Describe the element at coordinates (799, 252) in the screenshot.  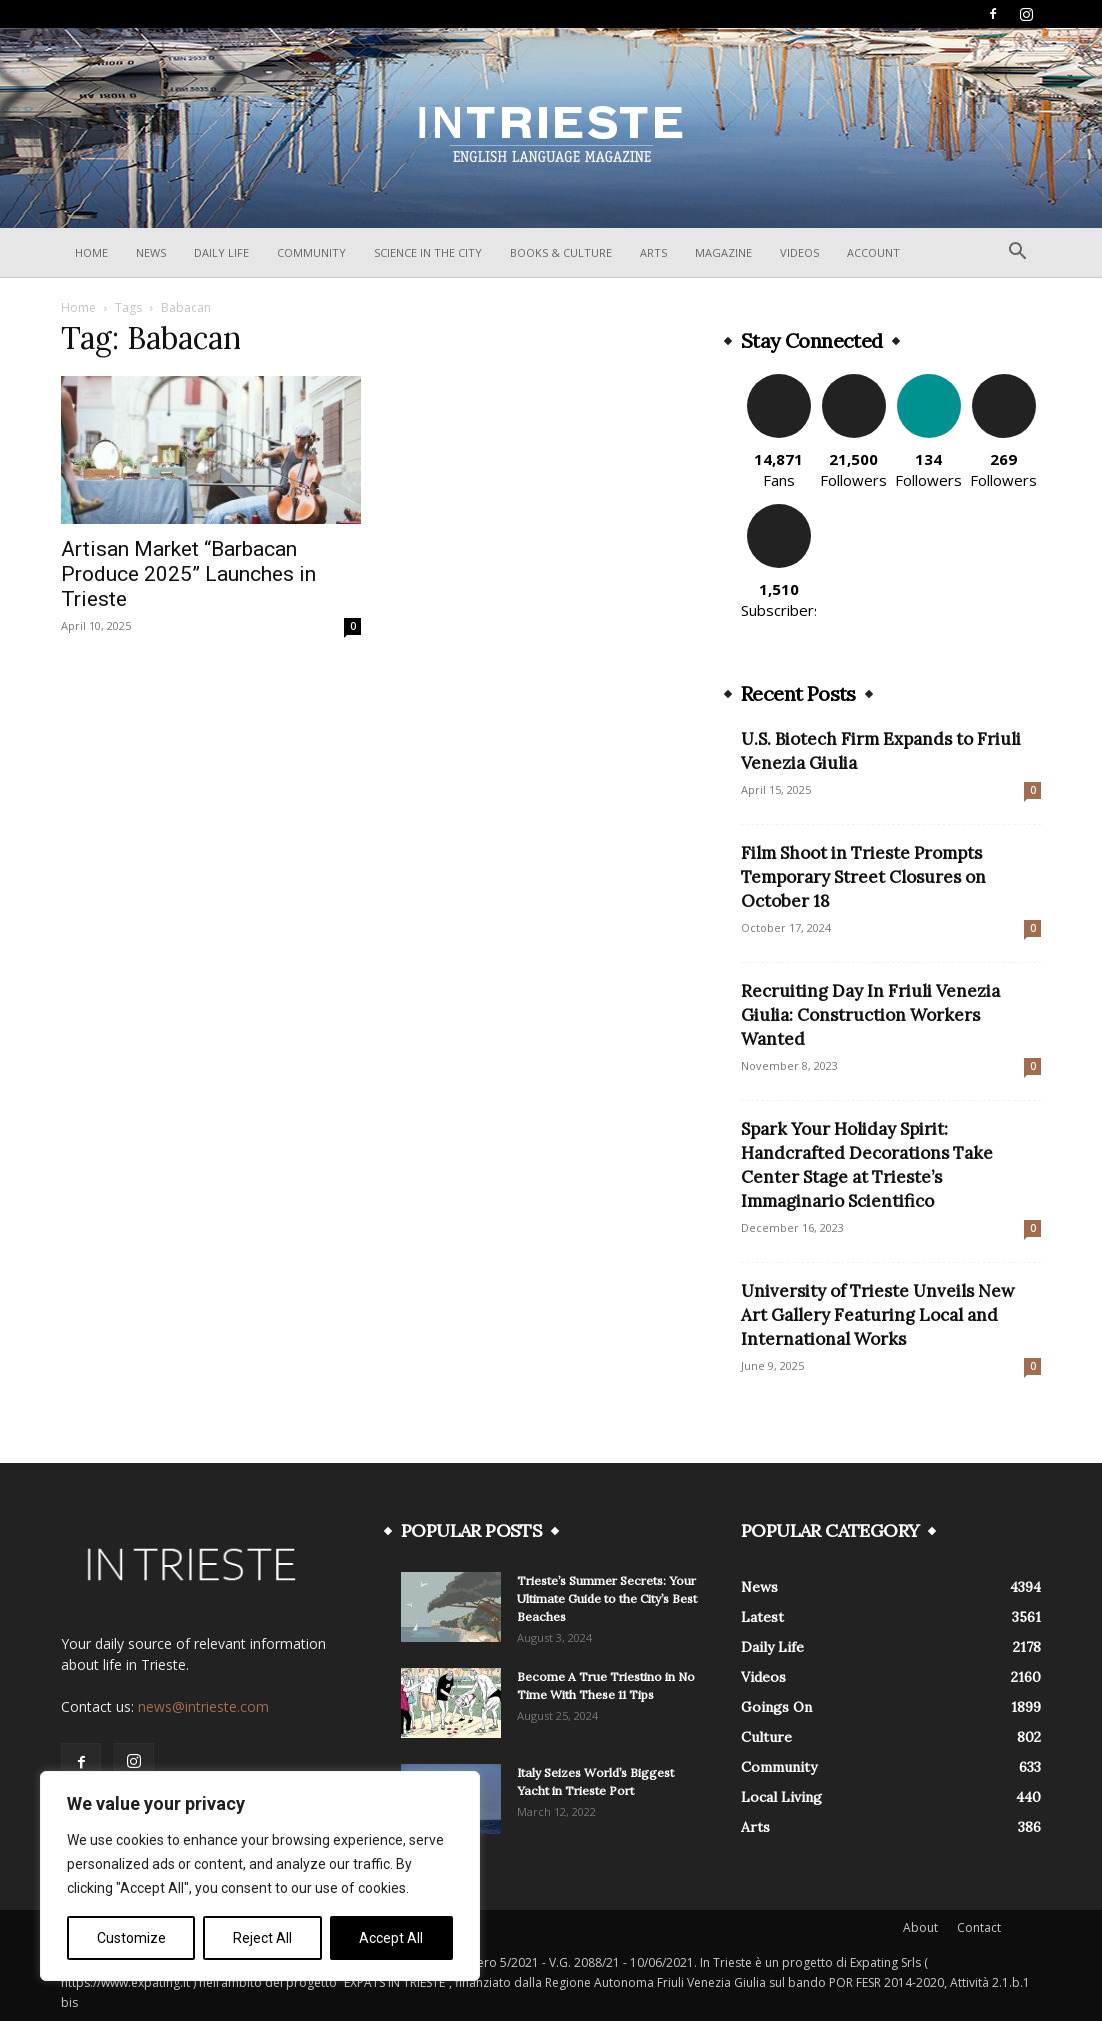
I see `Videos` at that location.